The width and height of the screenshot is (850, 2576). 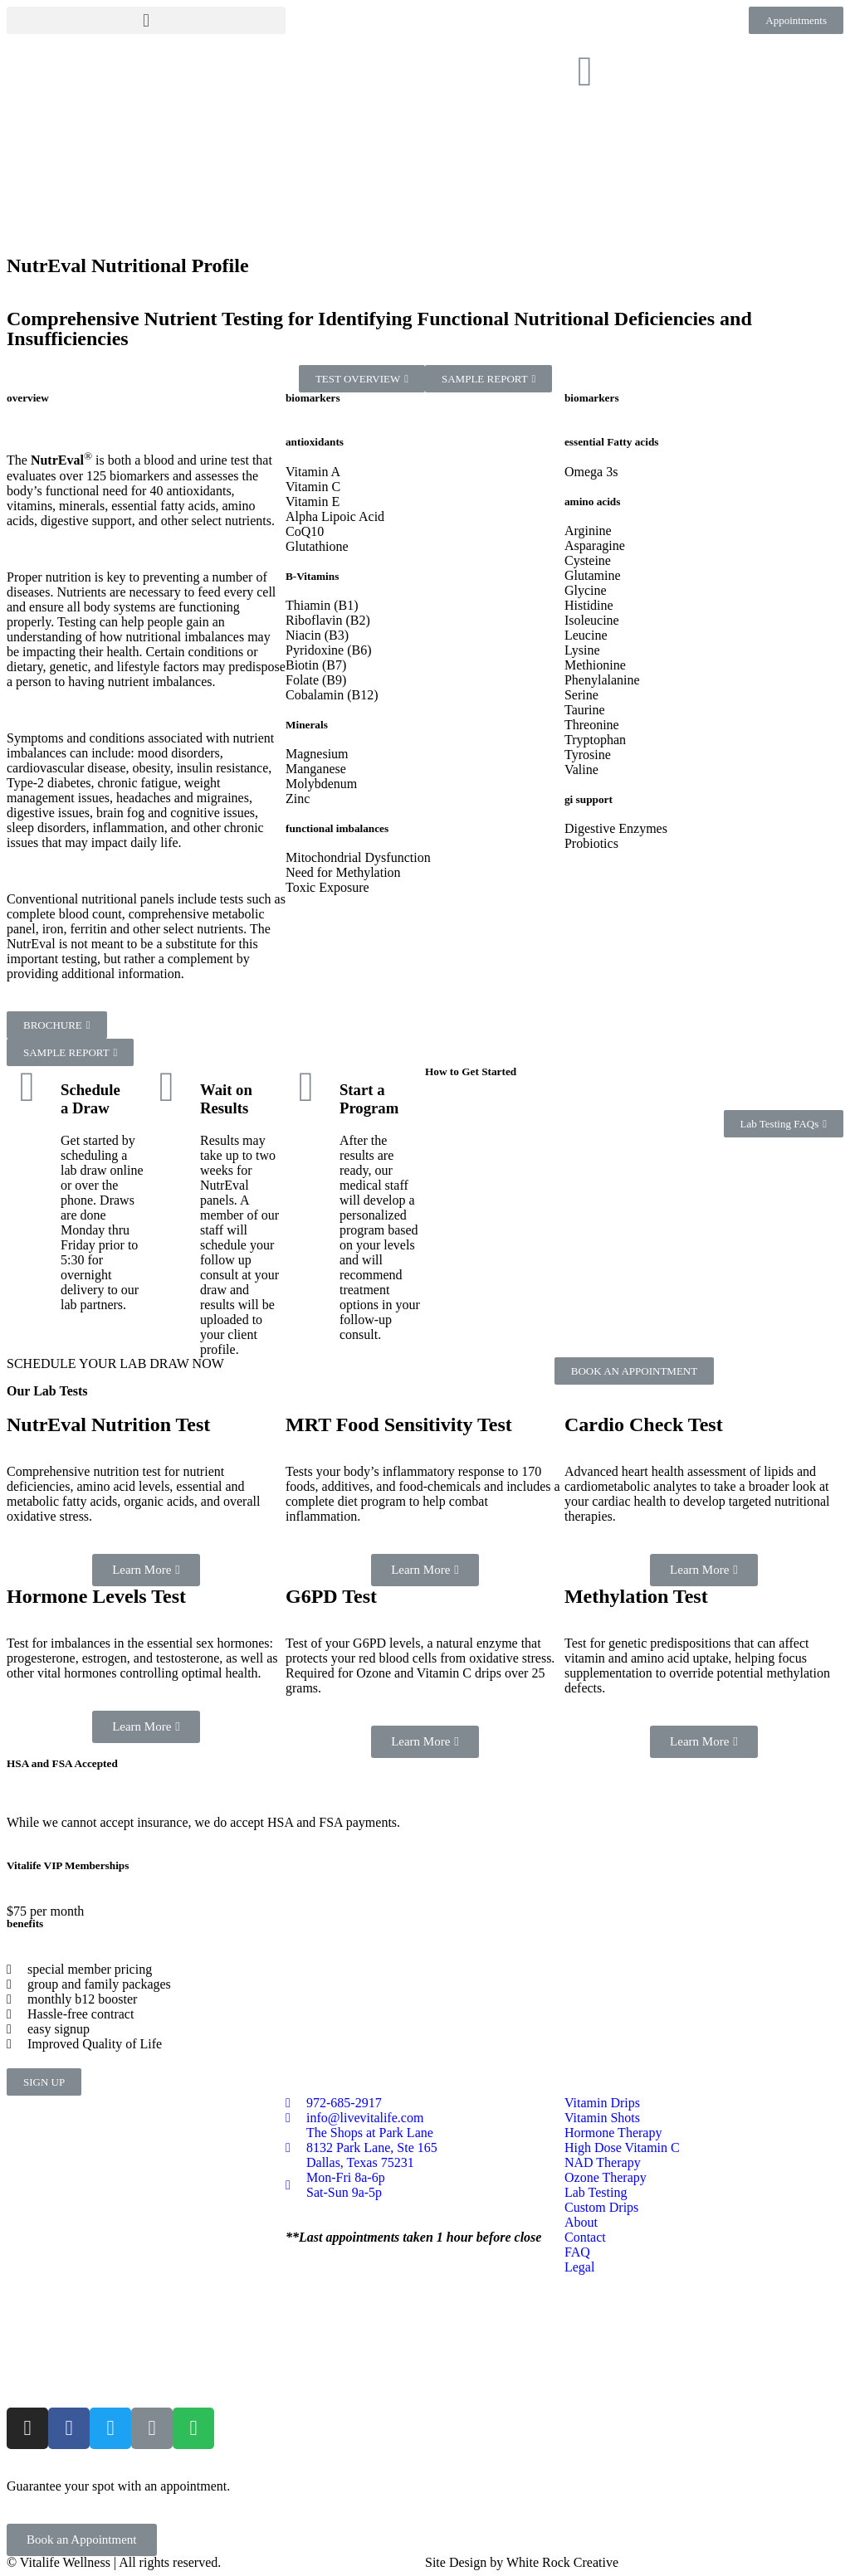 I want to click on Hormone Levels Test, so click(x=96, y=1596).